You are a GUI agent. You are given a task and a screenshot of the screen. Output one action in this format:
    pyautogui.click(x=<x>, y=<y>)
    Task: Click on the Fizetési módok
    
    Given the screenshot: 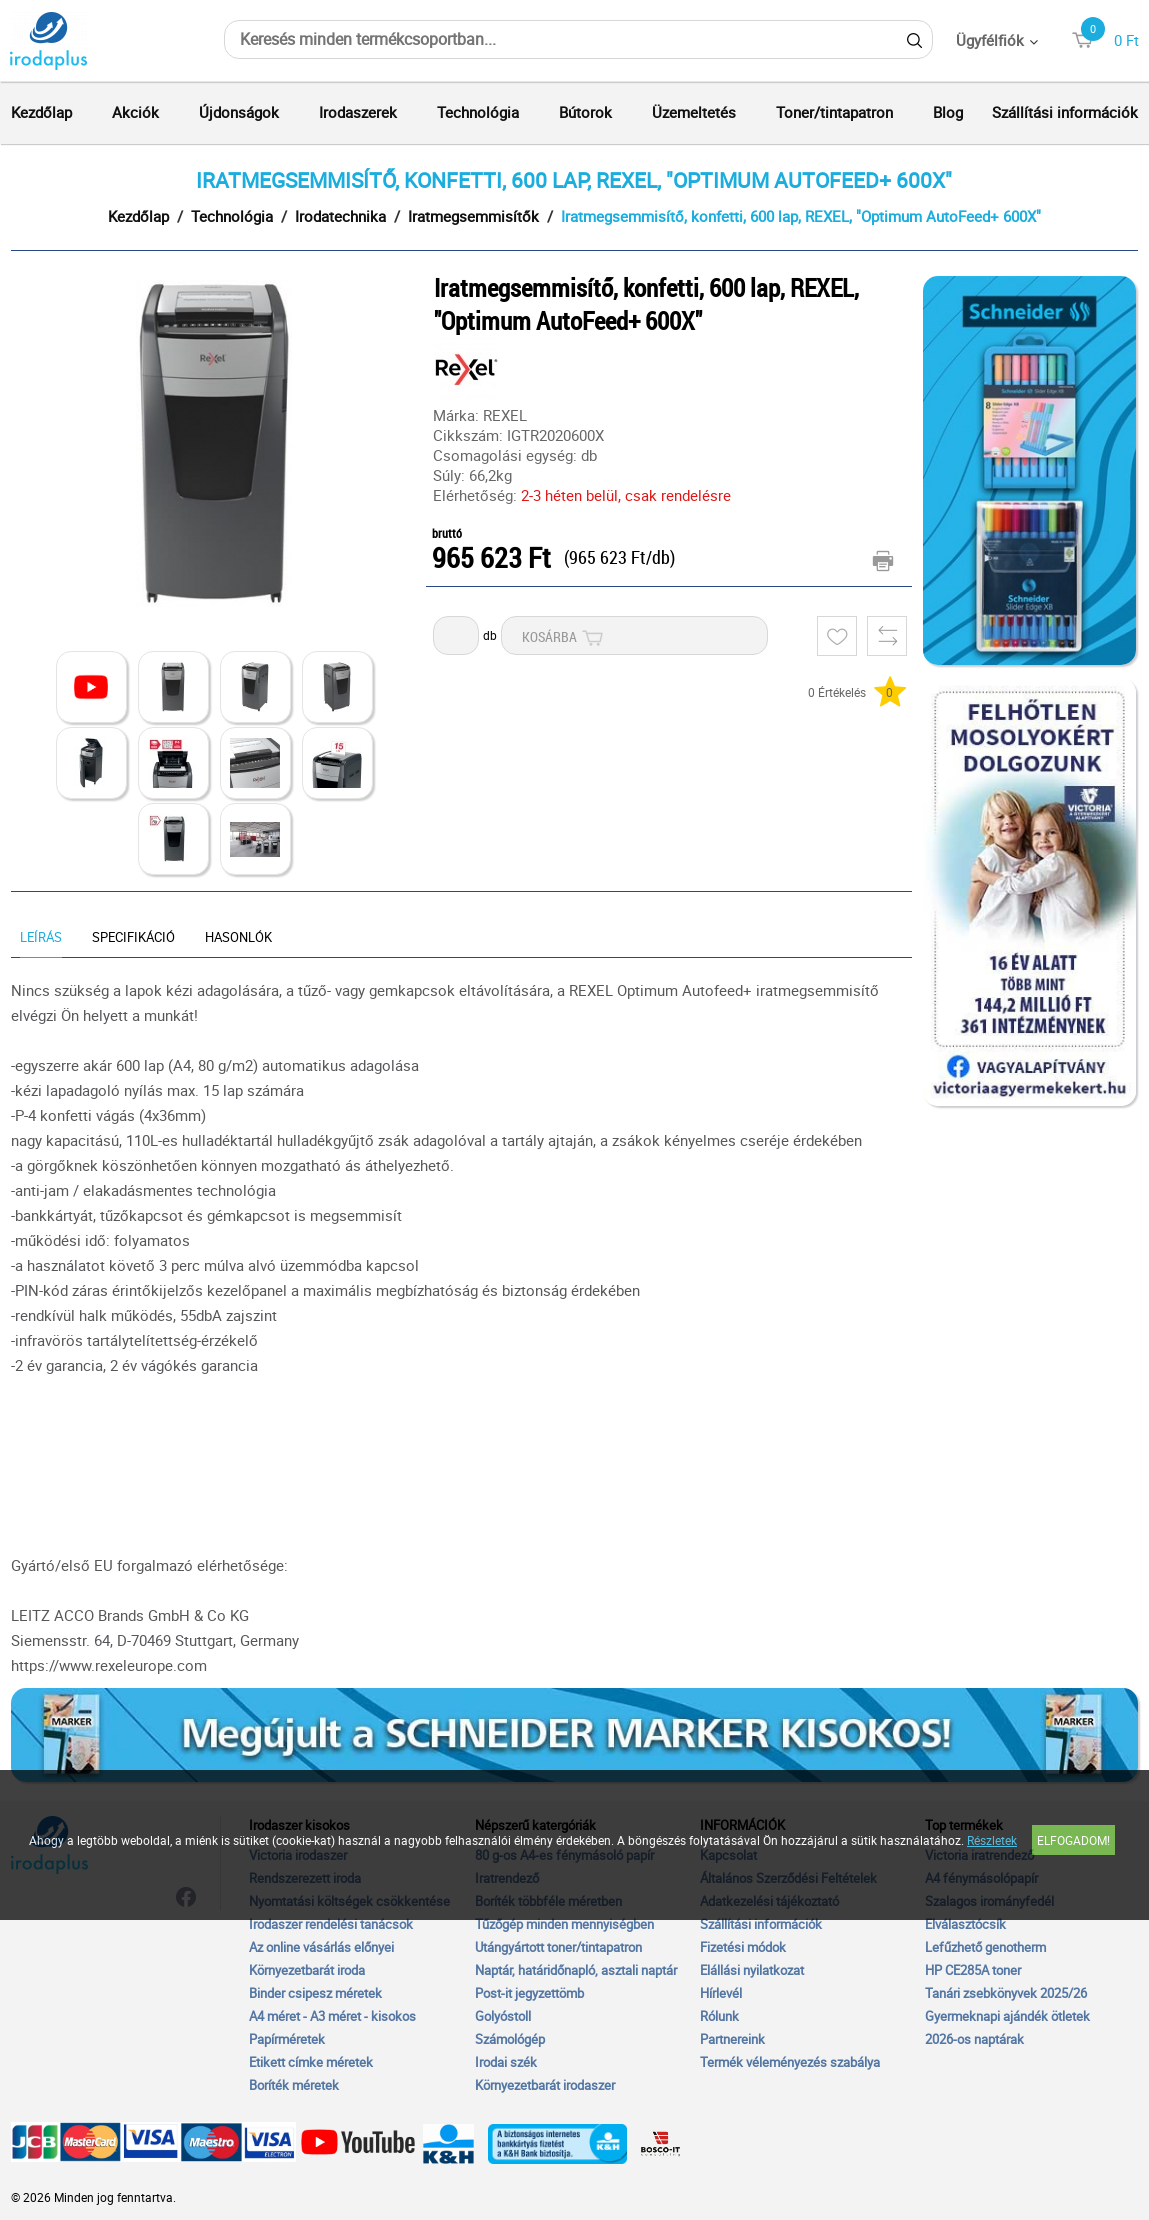 What is the action you would take?
    pyautogui.click(x=743, y=1947)
    